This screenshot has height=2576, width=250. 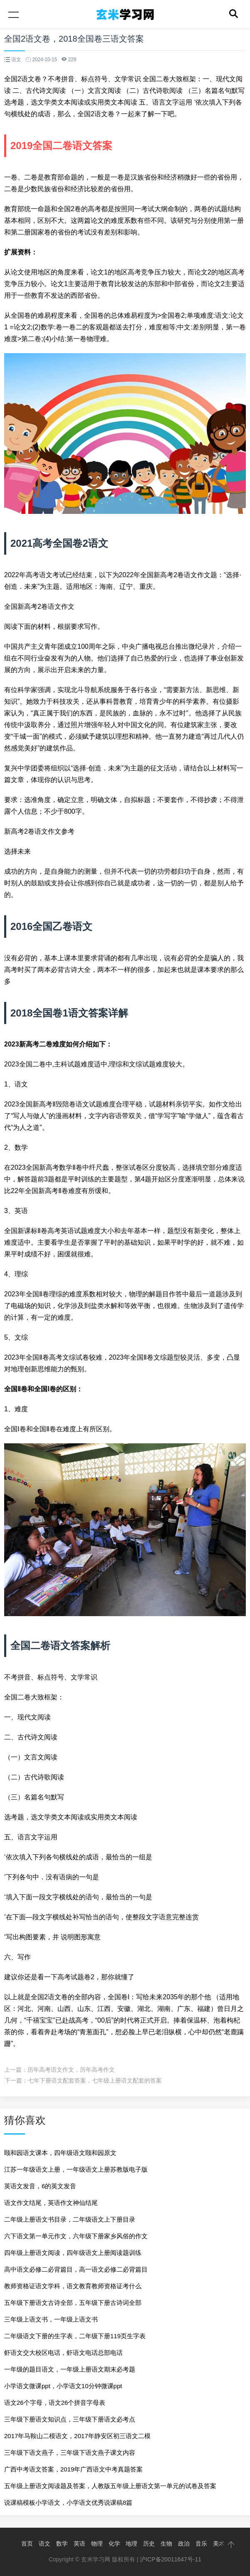 What do you see at coordinates (51, 2319) in the screenshot?
I see `三年级上语文书，一年级上语文书` at bounding box center [51, 2319].